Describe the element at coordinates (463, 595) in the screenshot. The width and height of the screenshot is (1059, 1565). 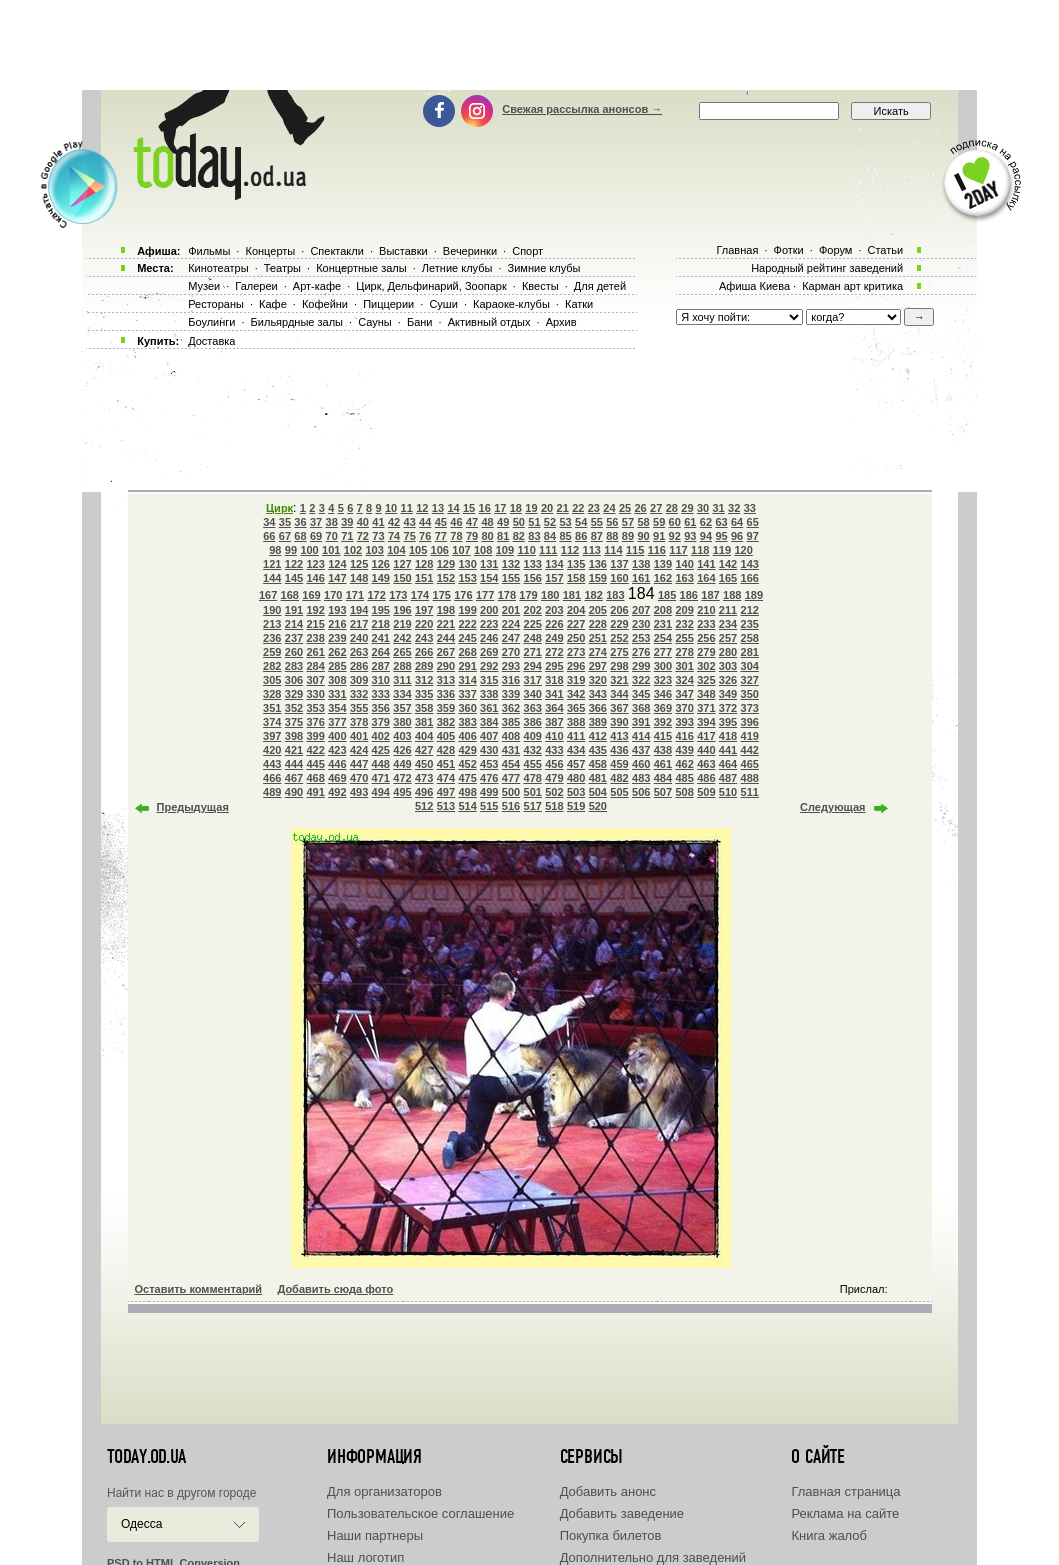
I see `176` at that location.